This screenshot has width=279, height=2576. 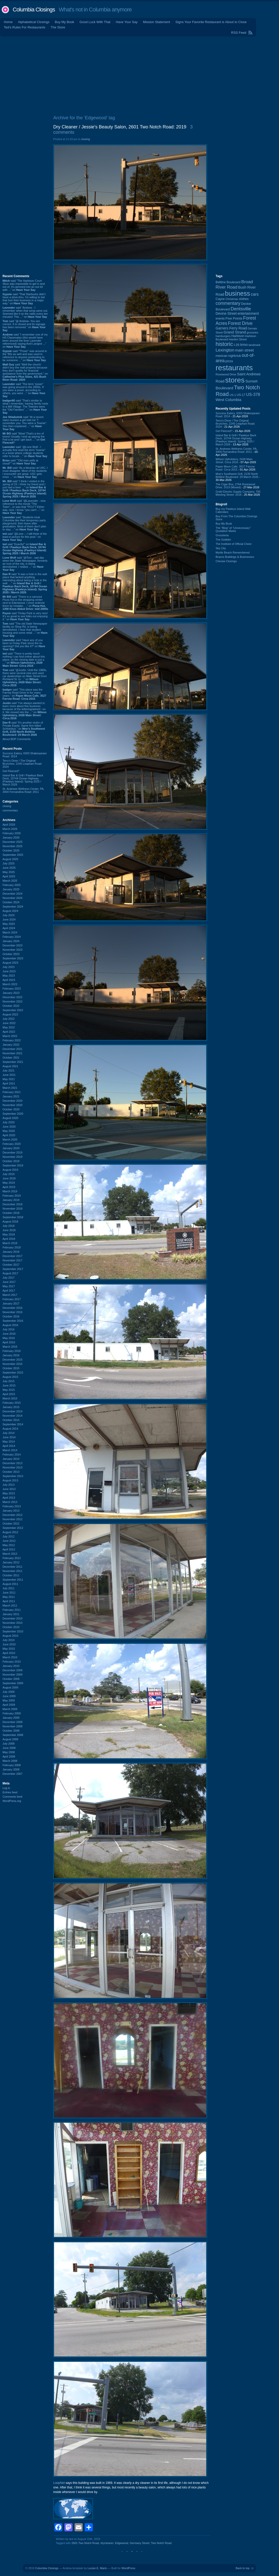 What do you see at coordinates (12, 1359) in the screenshot?
I see `December 2015` at bounding box center [12, 1359].